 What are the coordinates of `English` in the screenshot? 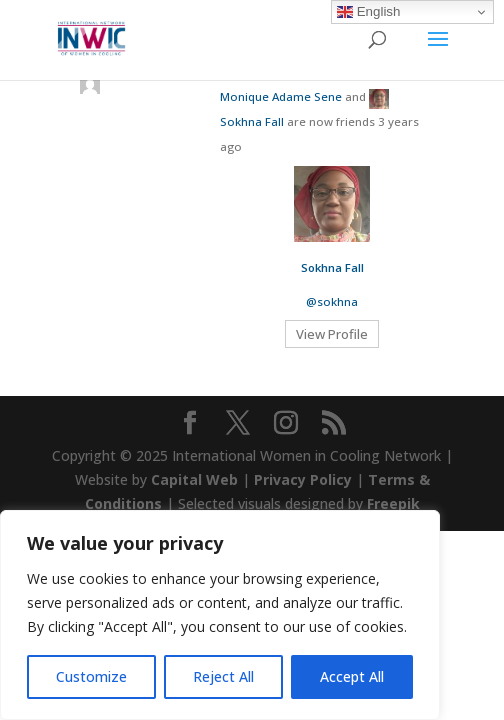 It's located at (368, 12).